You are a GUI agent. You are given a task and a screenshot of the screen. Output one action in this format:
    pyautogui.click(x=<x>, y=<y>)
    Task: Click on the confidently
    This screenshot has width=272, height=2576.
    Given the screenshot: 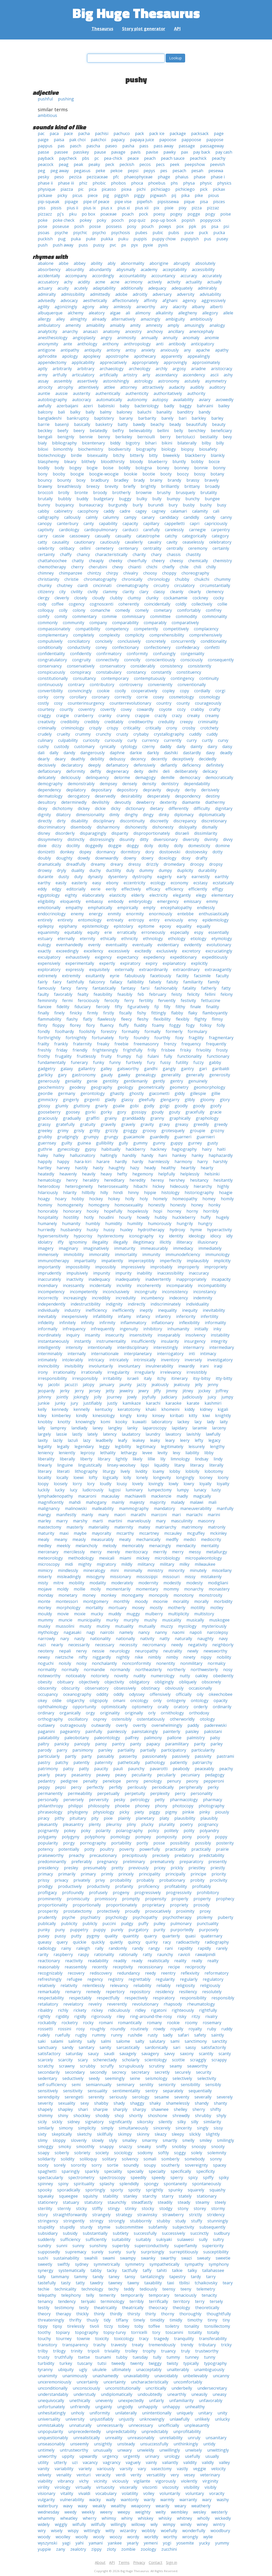 What is the action you would take?
    pyautogui.click(x=80, y=653)
    